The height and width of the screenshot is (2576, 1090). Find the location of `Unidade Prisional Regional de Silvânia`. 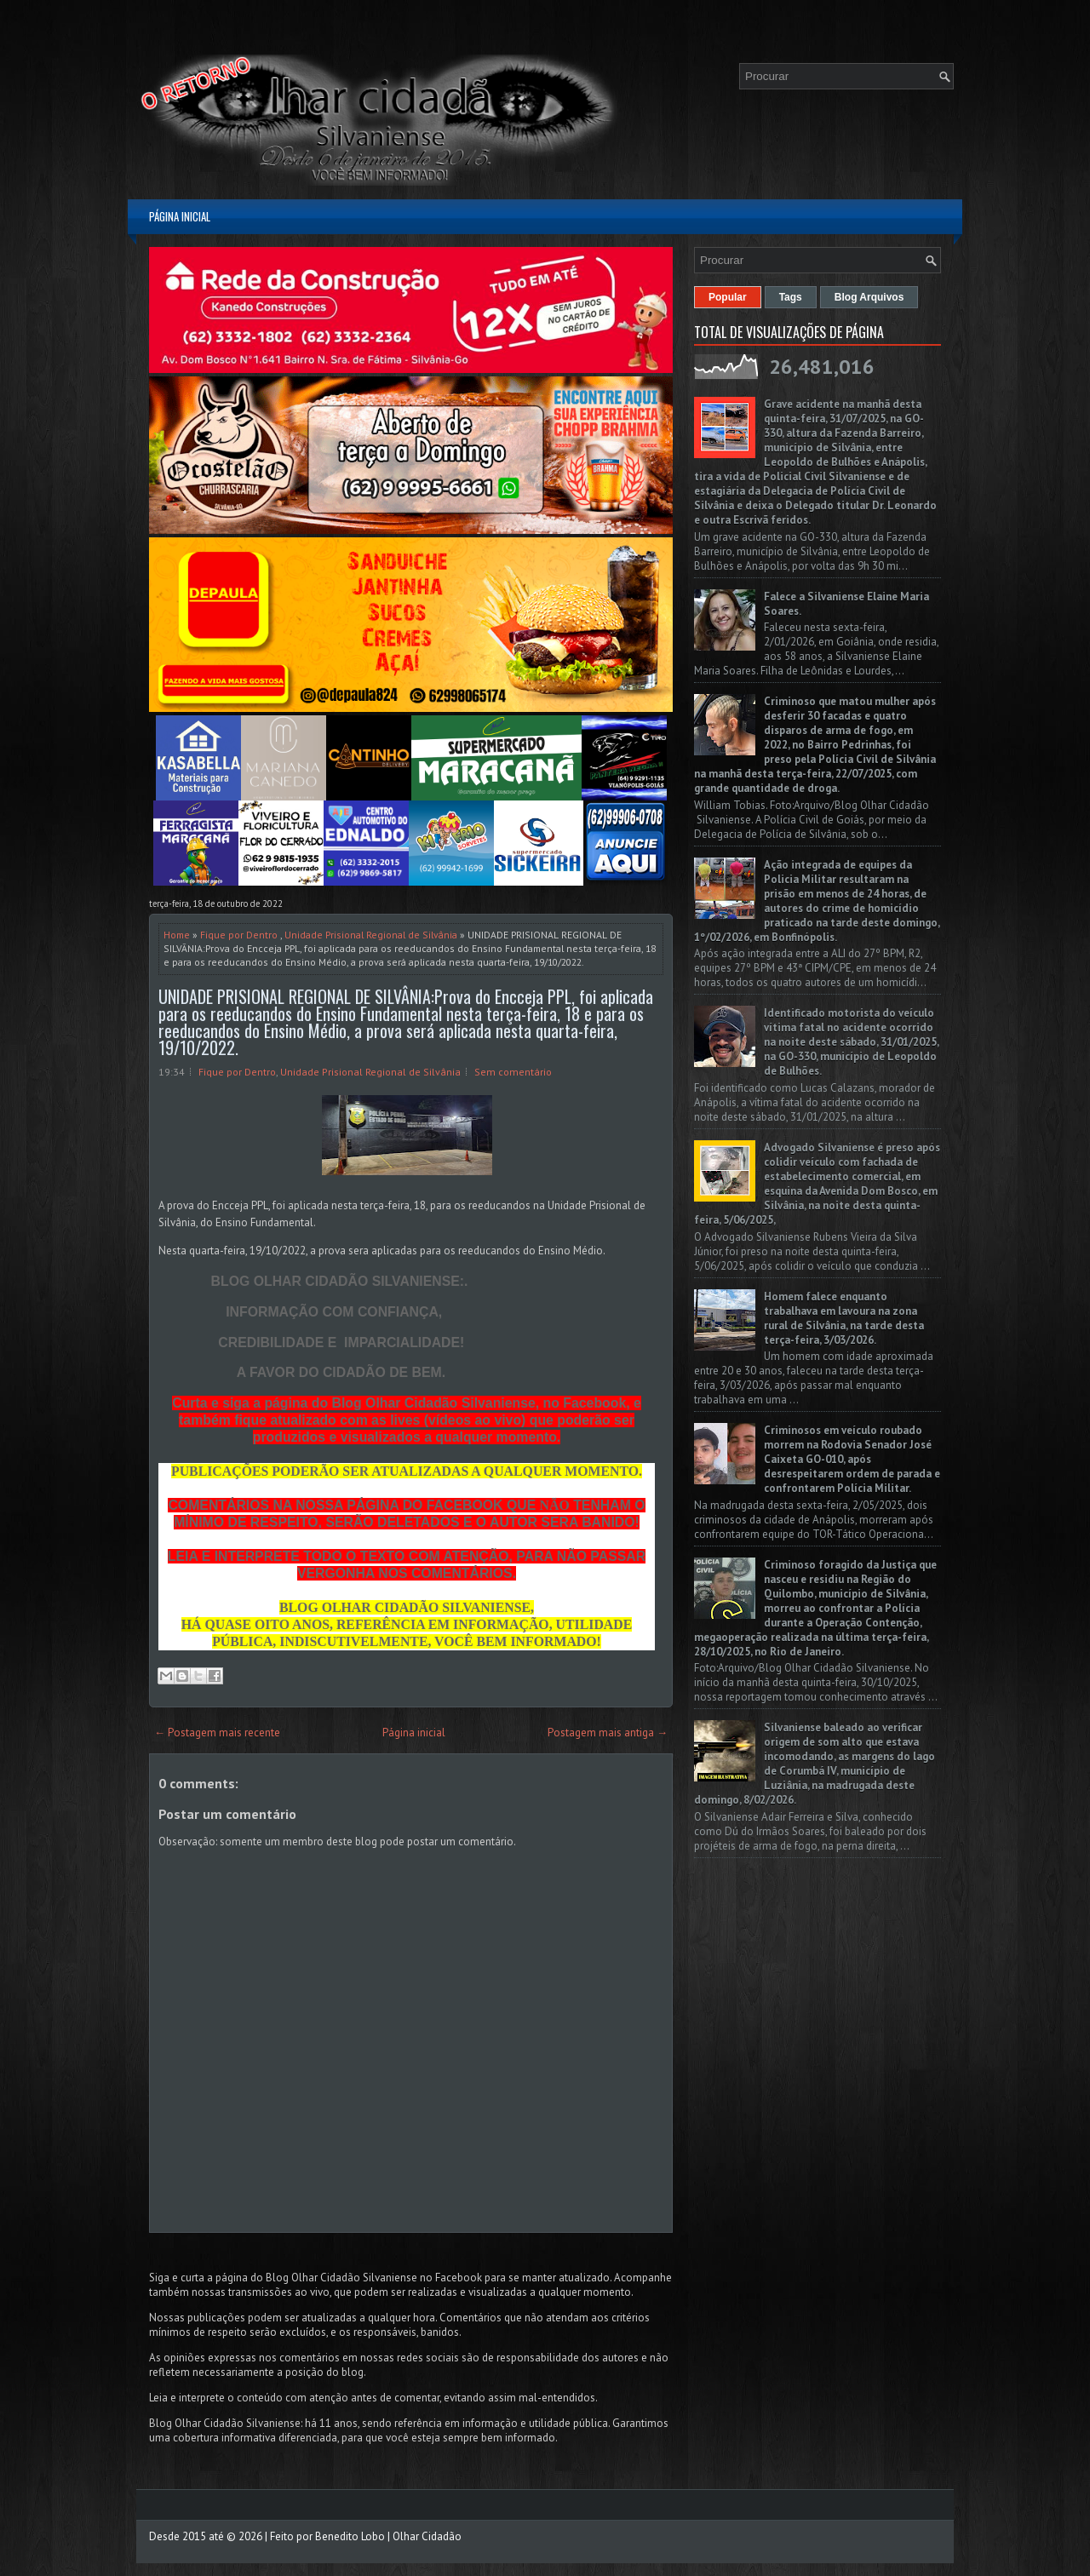

Unidade Prisional Regional de Silvânia is located at coordinates (370, 934).